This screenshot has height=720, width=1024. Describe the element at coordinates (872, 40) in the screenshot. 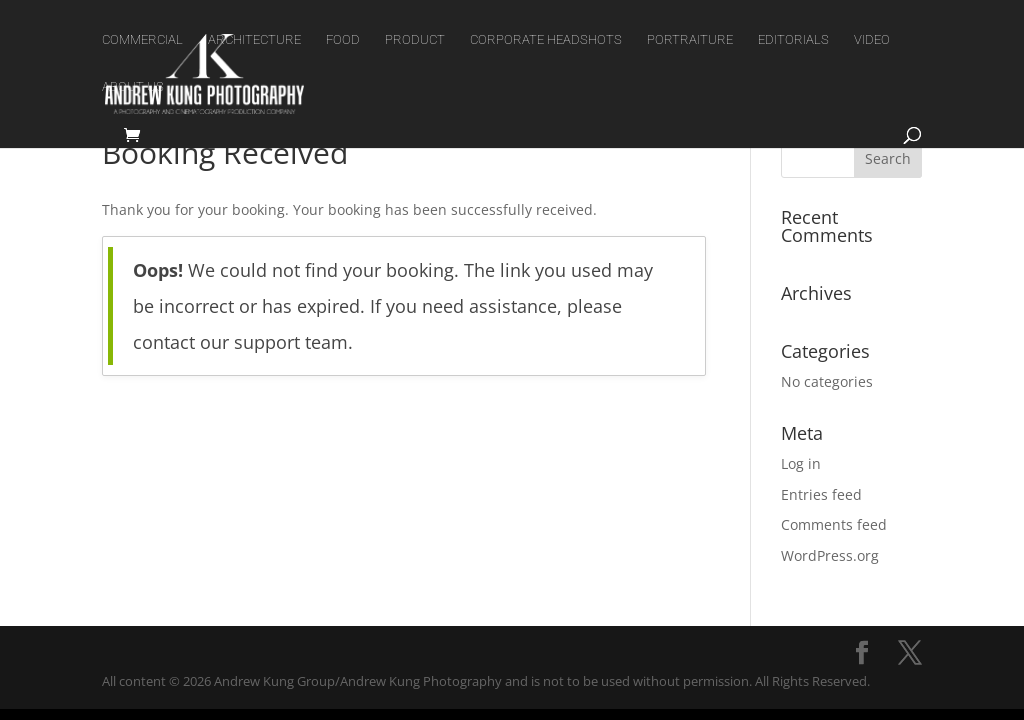

I see `VIDEO` at that location.